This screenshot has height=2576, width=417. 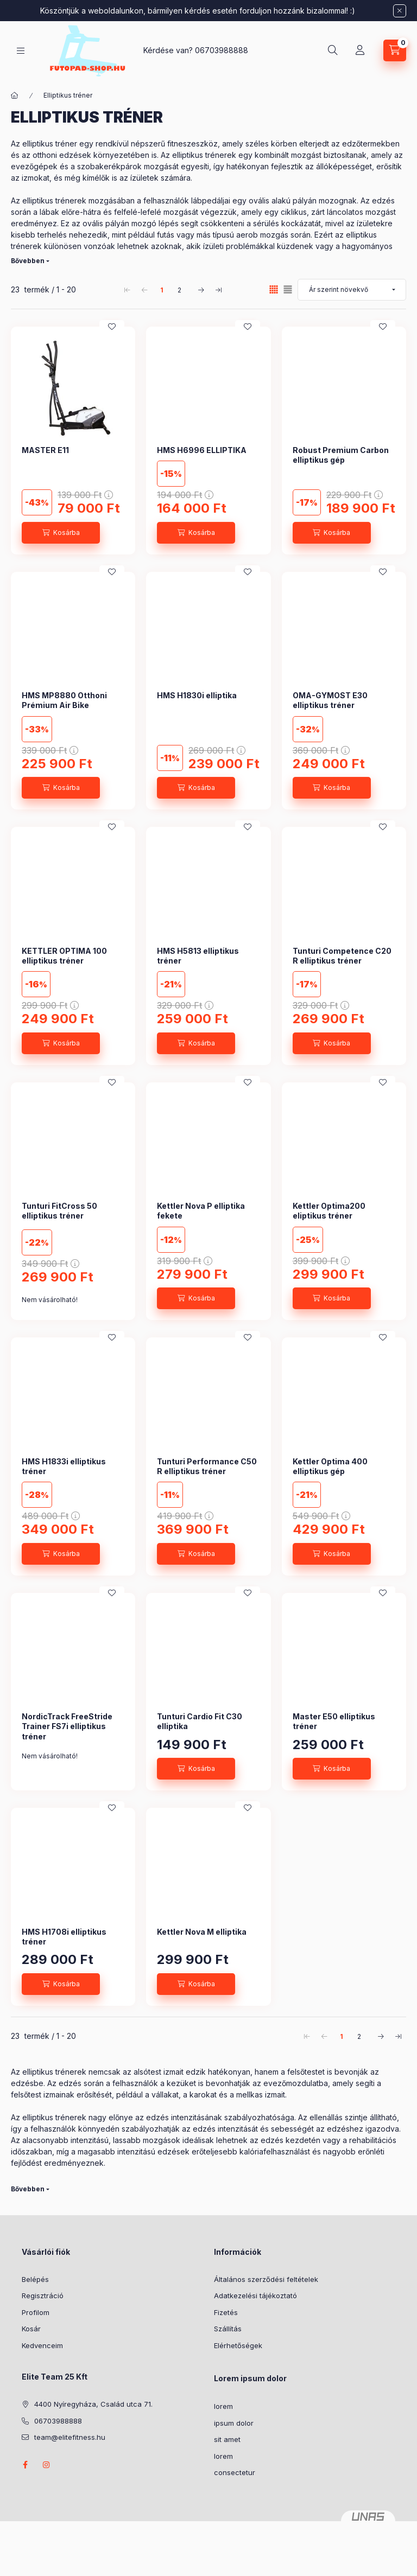 I want to click on [Keresés], so click(x=333, y=50).